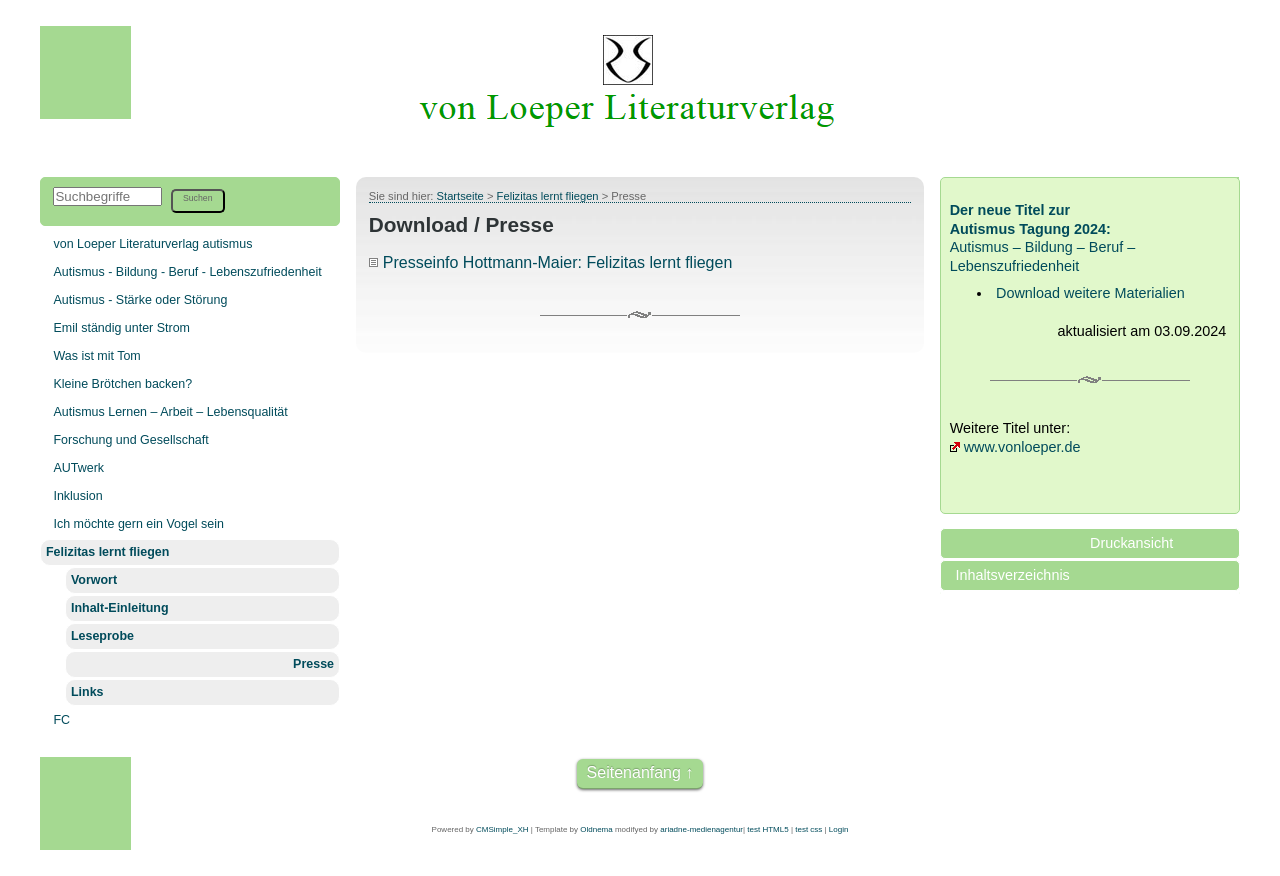 This screenshot has width=1280, height=876. What do you see at coordinates (61, 720) in the screenshot?
I see `FC` at bounding box center [61, 720].